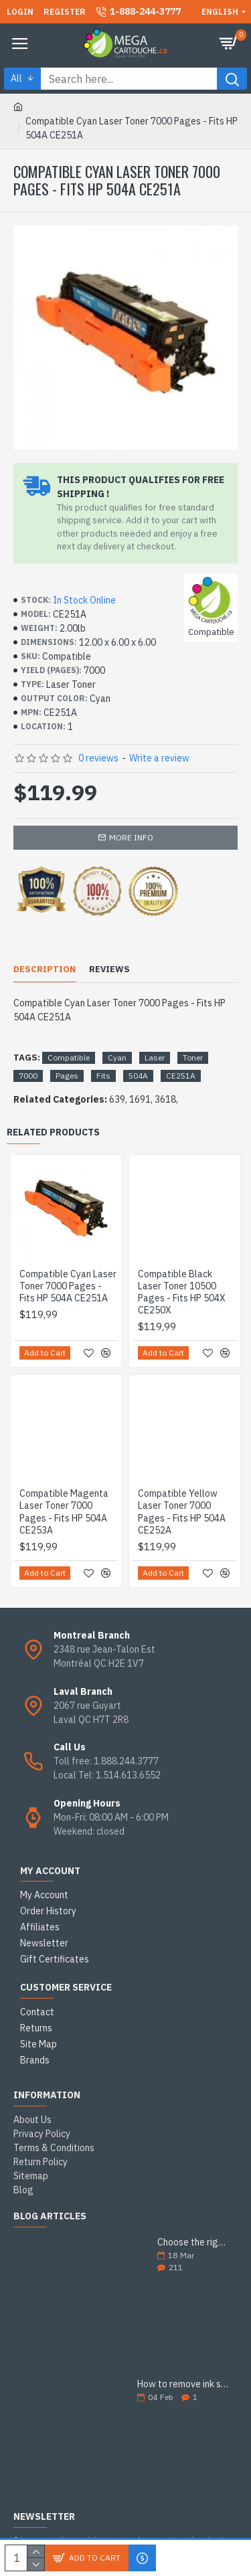 The image size is (251, 2576). I want to click on How to remove ink stains, so click(183, 2384).